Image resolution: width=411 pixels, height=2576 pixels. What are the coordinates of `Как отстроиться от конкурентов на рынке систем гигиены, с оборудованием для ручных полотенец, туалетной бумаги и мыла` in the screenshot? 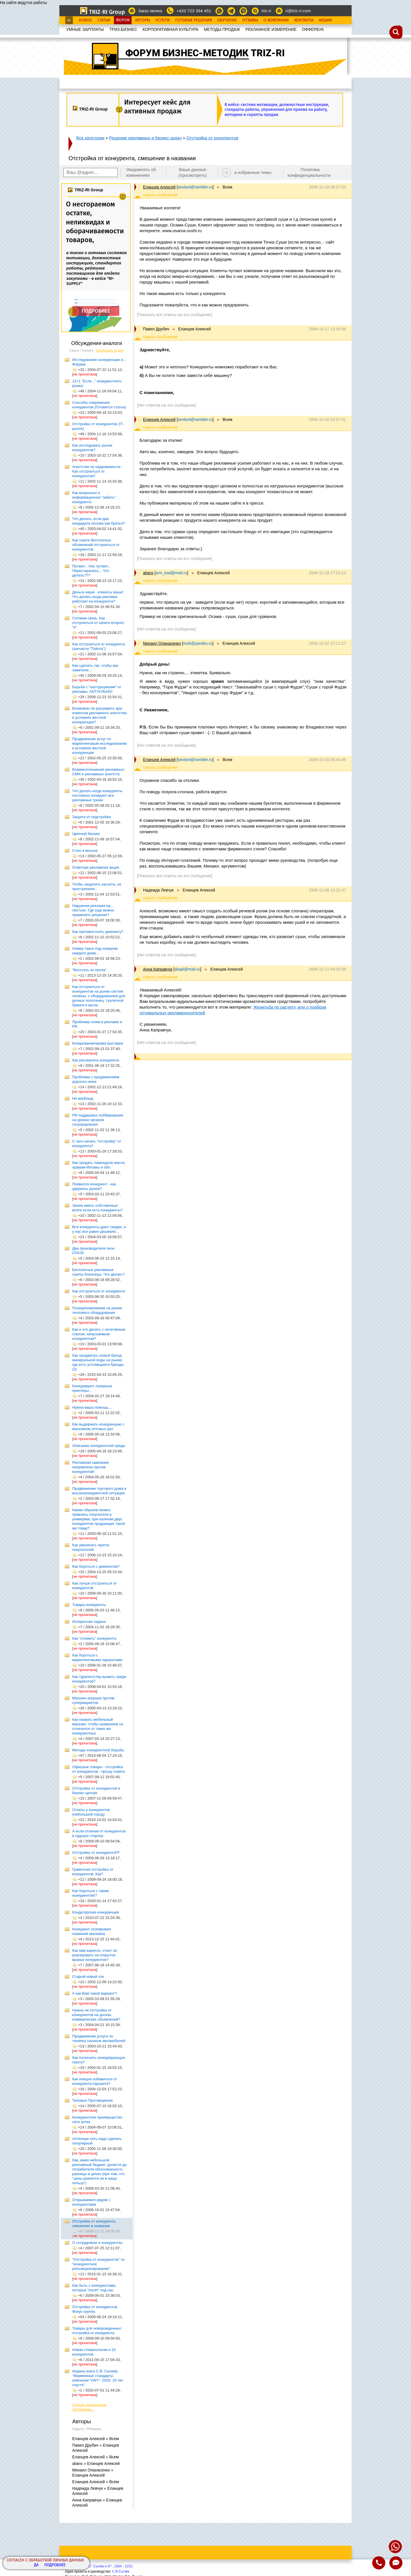 It's located at (98, 996).